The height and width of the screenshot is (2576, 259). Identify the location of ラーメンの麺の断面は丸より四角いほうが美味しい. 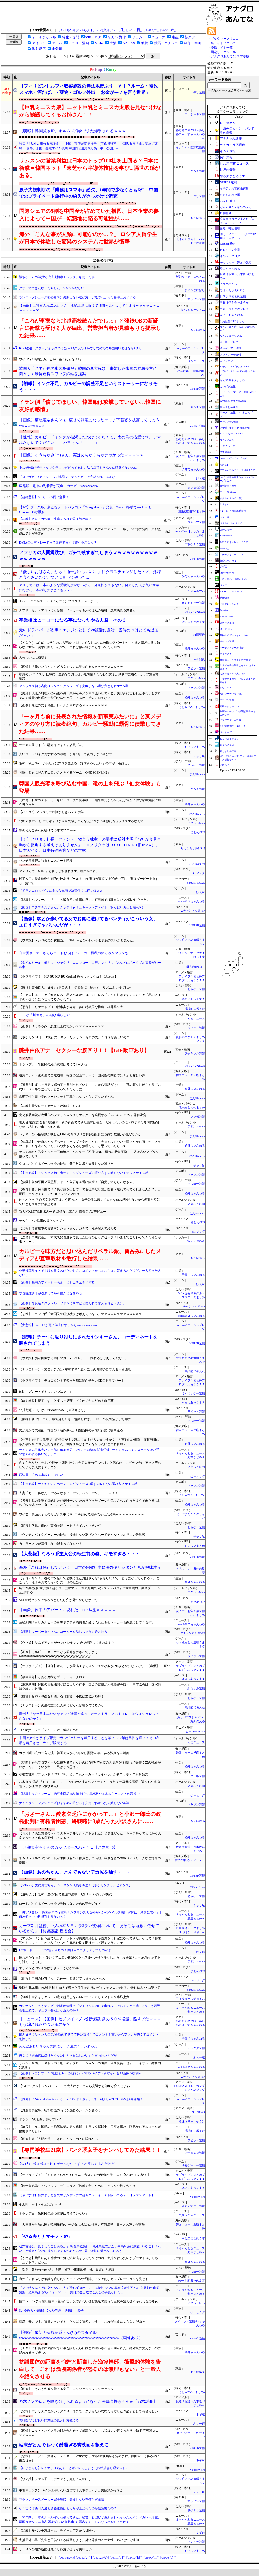
(55, 2549).